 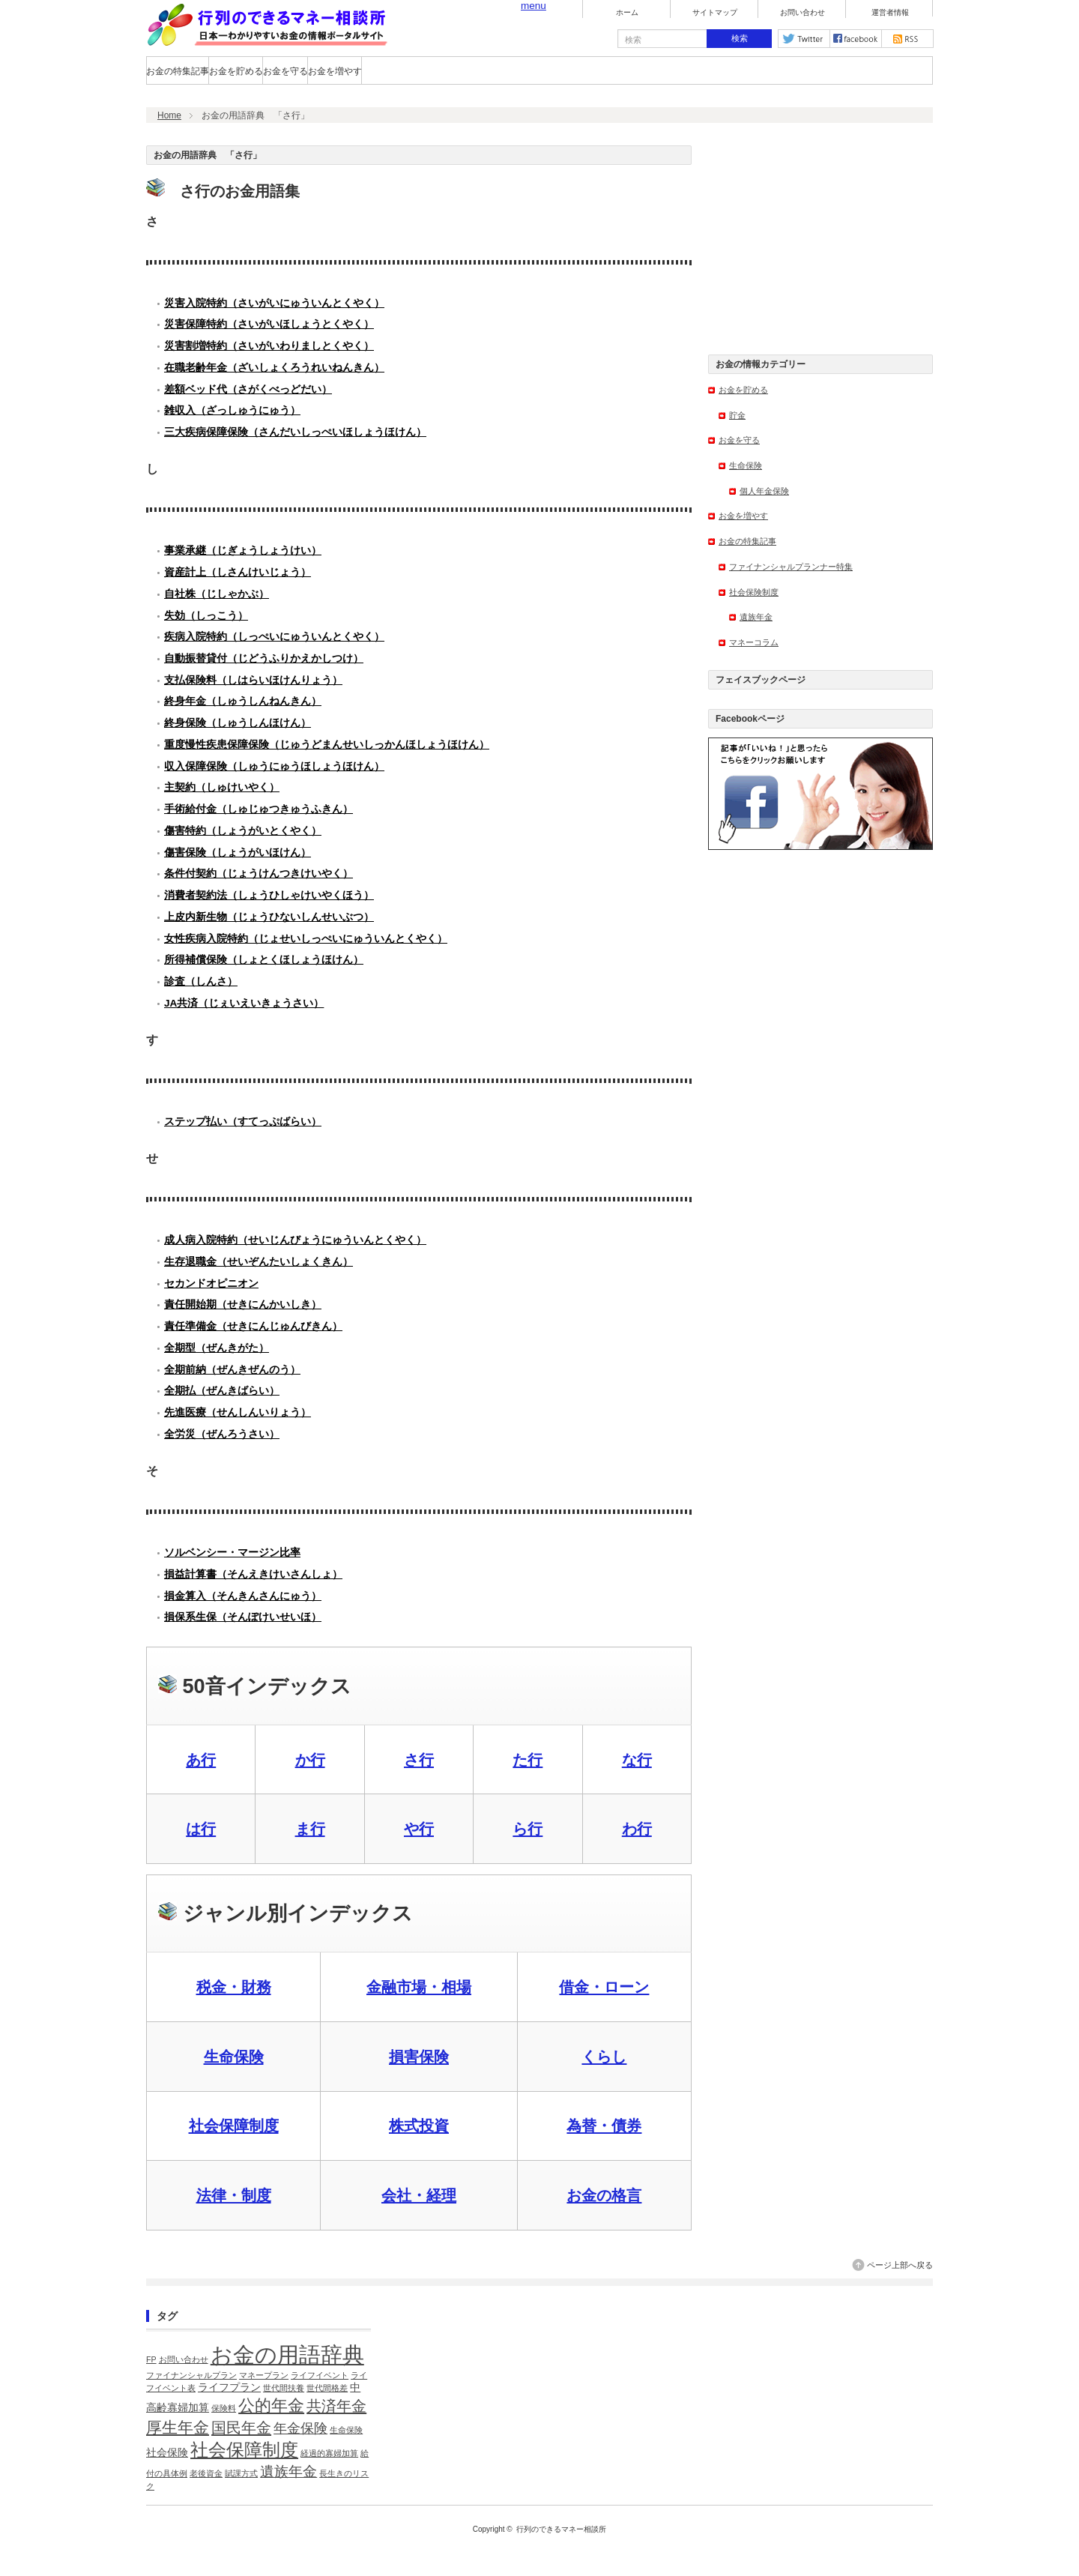 What do you see at coordinates (527, 1829) in the screenshot?
I see `ら行` at bounding box center [527, 1829].